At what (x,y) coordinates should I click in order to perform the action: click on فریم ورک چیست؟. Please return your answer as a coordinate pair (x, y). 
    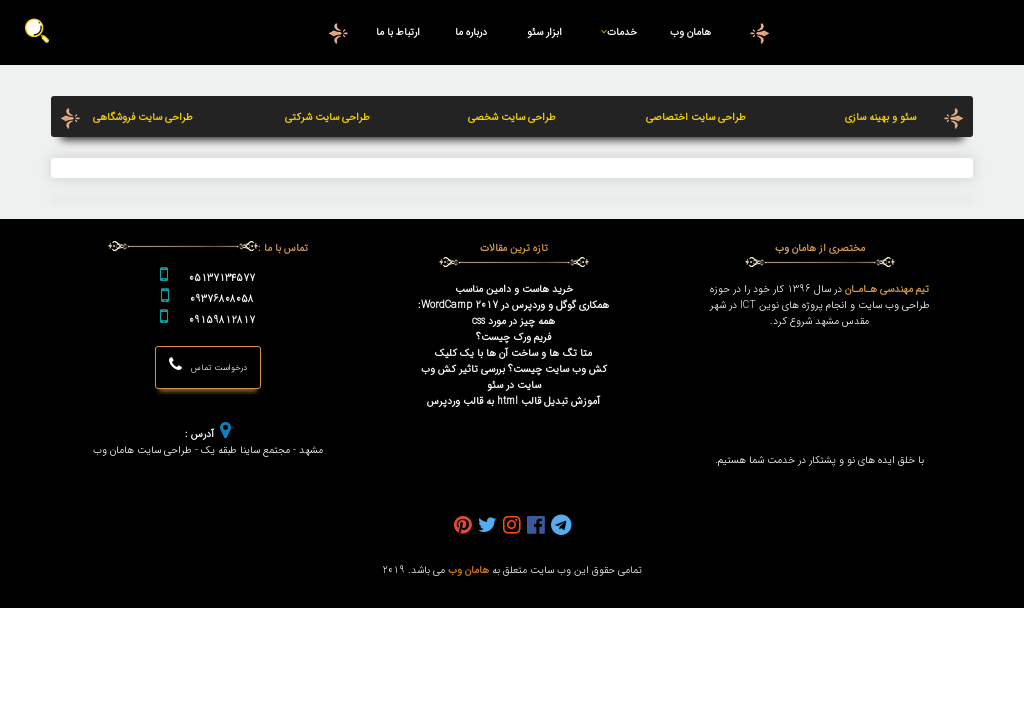
    Looking at the image, I should click on (513, 337).